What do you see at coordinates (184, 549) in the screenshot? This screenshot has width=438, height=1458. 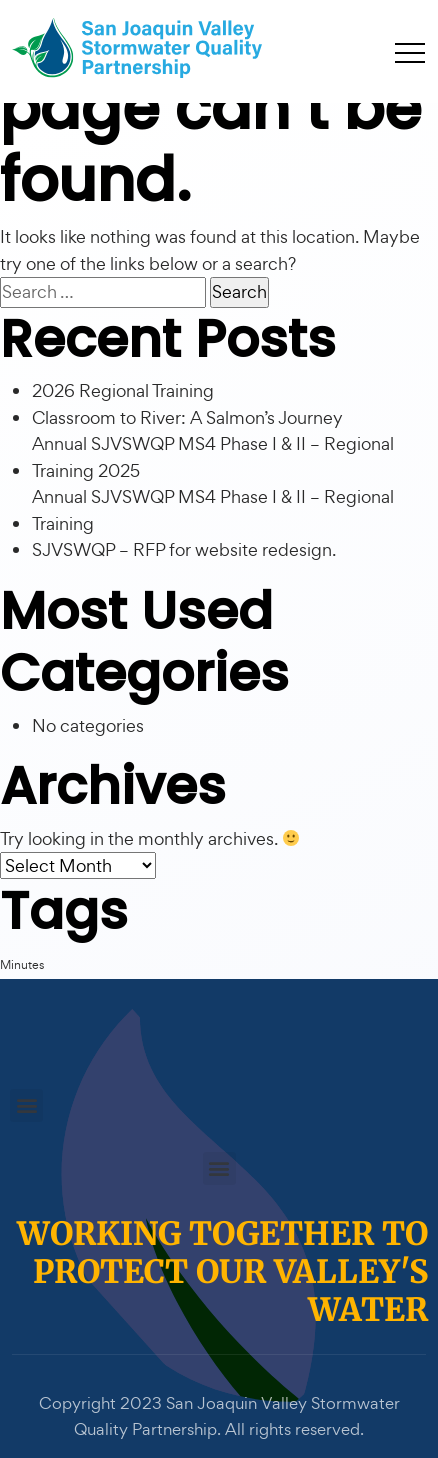 I see `SJVSWQP – RFP for website redesign.` at bounding box center [184, 549].